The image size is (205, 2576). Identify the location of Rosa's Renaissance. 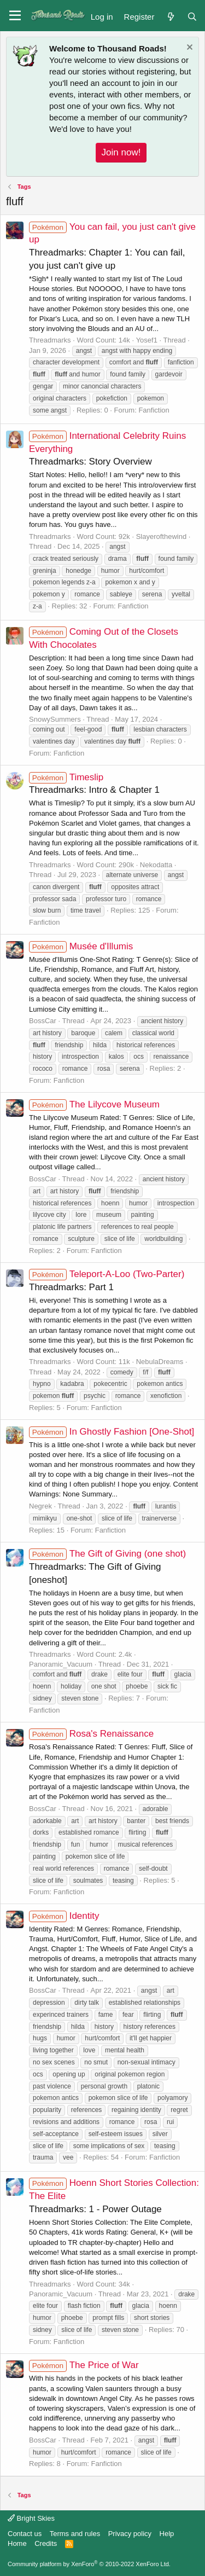
(91, 1733).